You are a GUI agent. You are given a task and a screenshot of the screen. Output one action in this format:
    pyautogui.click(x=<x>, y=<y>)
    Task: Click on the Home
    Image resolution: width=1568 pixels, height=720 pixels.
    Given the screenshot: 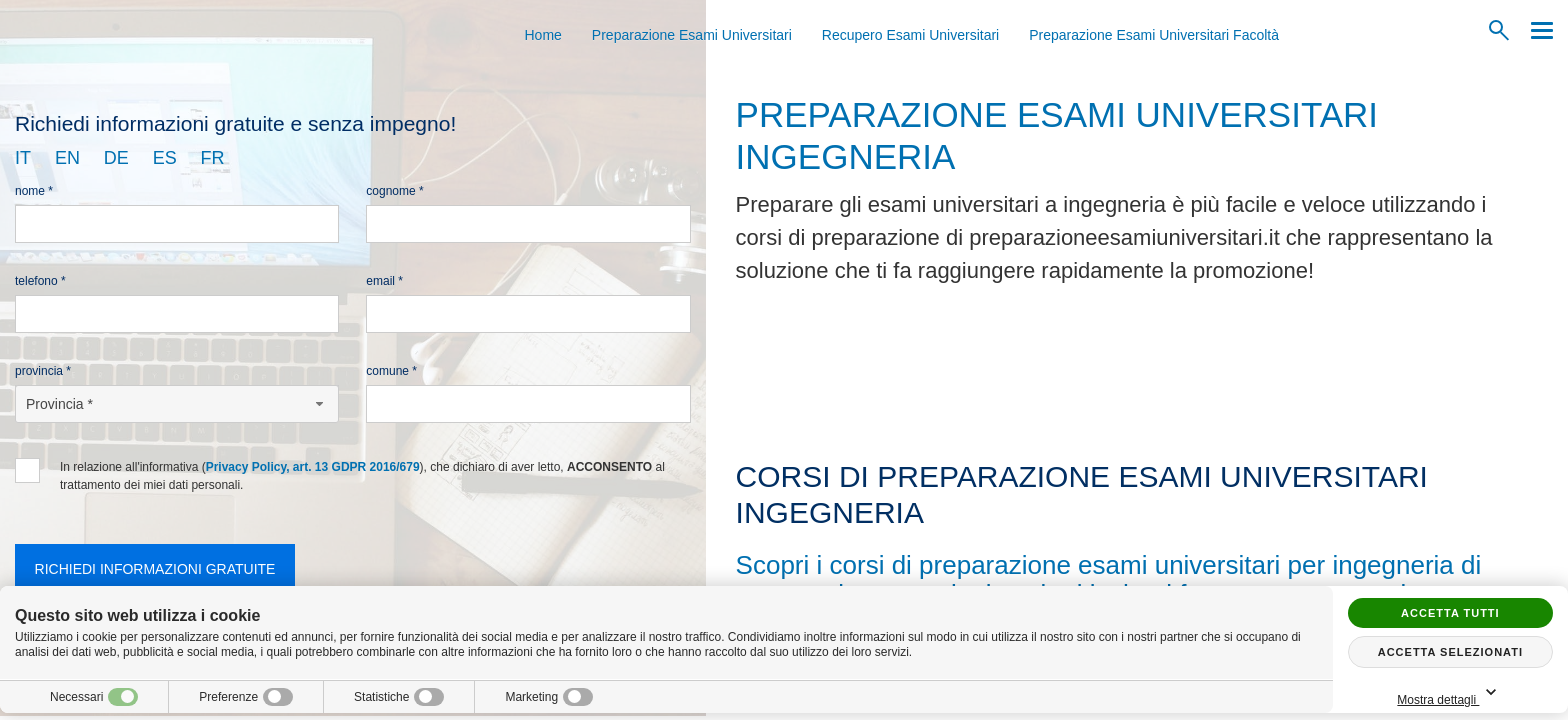 What is the action you would take?
    pyautogui.click(x=543, y=35)
    